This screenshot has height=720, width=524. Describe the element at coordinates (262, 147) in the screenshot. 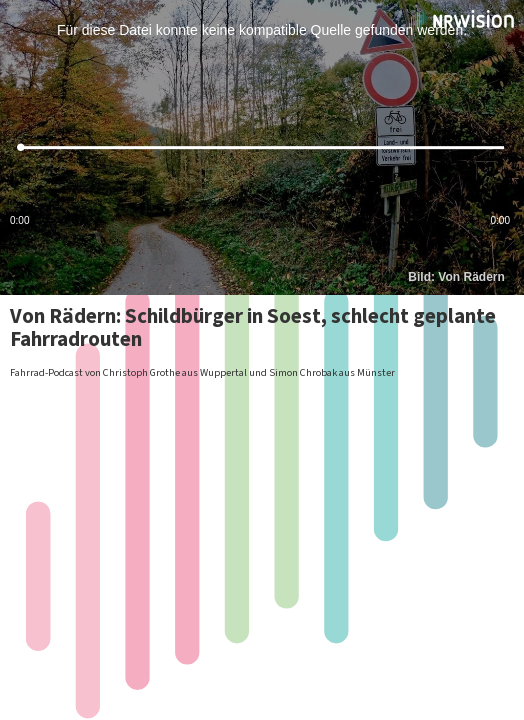

I see `[slider]` at that location.